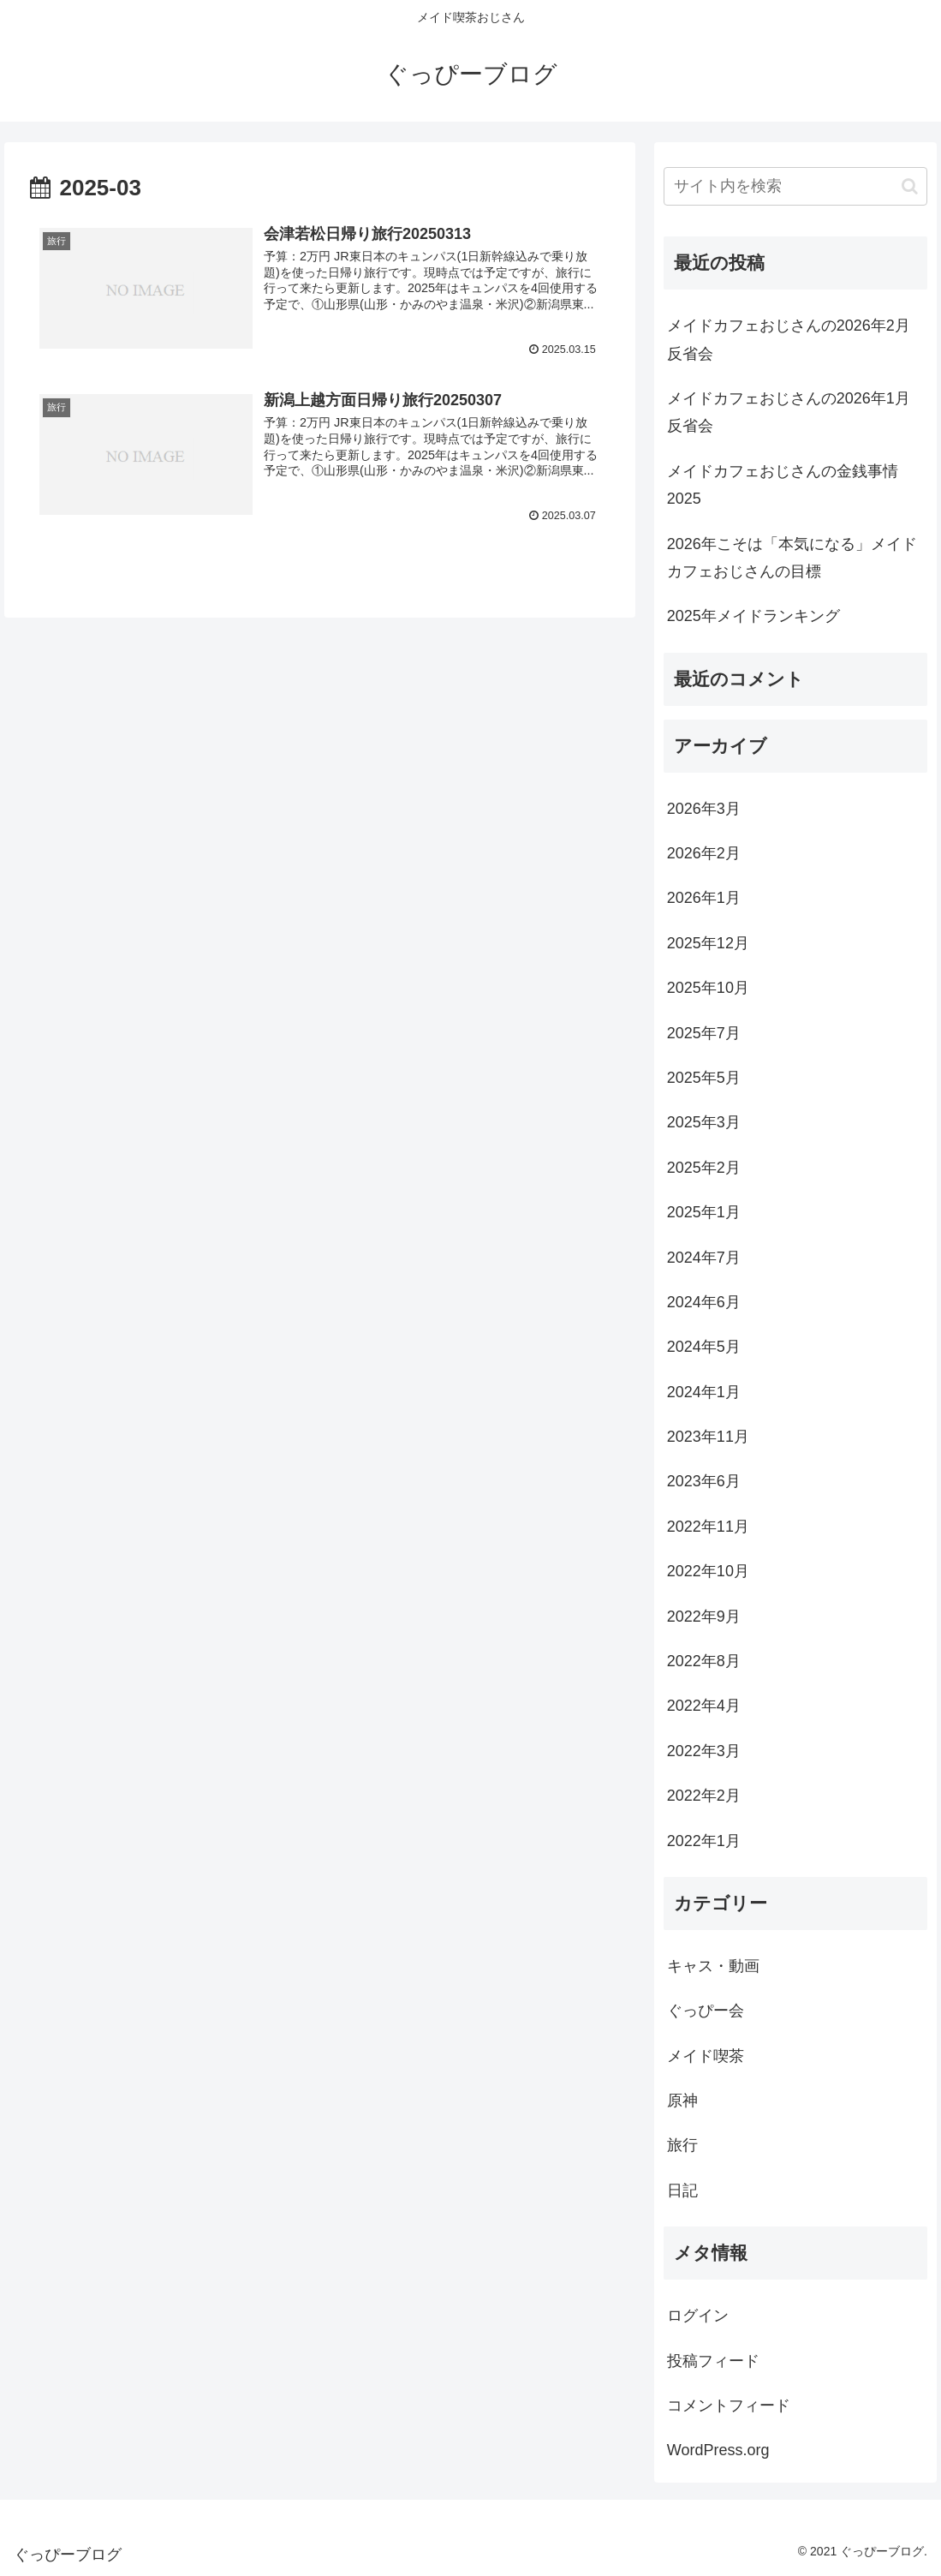  Describe the element at coordinates (795, 186) in the screenshot. I see `[input]` at that location.